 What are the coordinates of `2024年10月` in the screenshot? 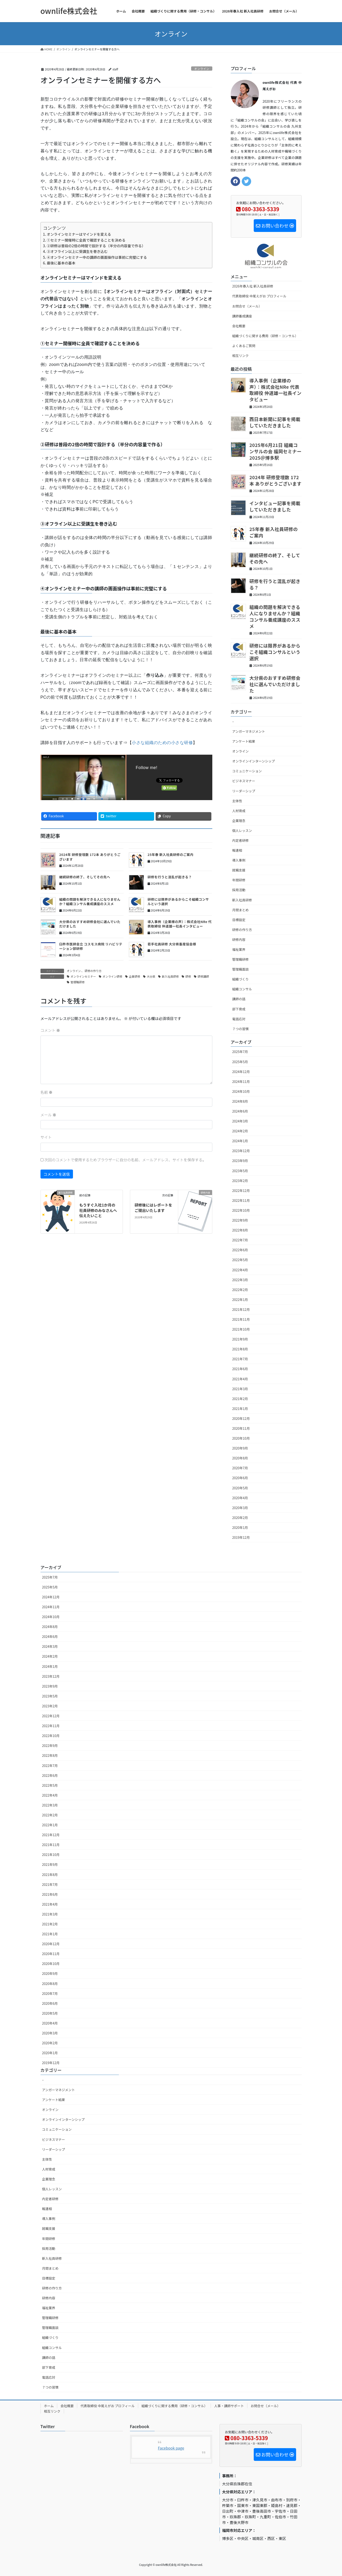 It's located at (241, 1091).